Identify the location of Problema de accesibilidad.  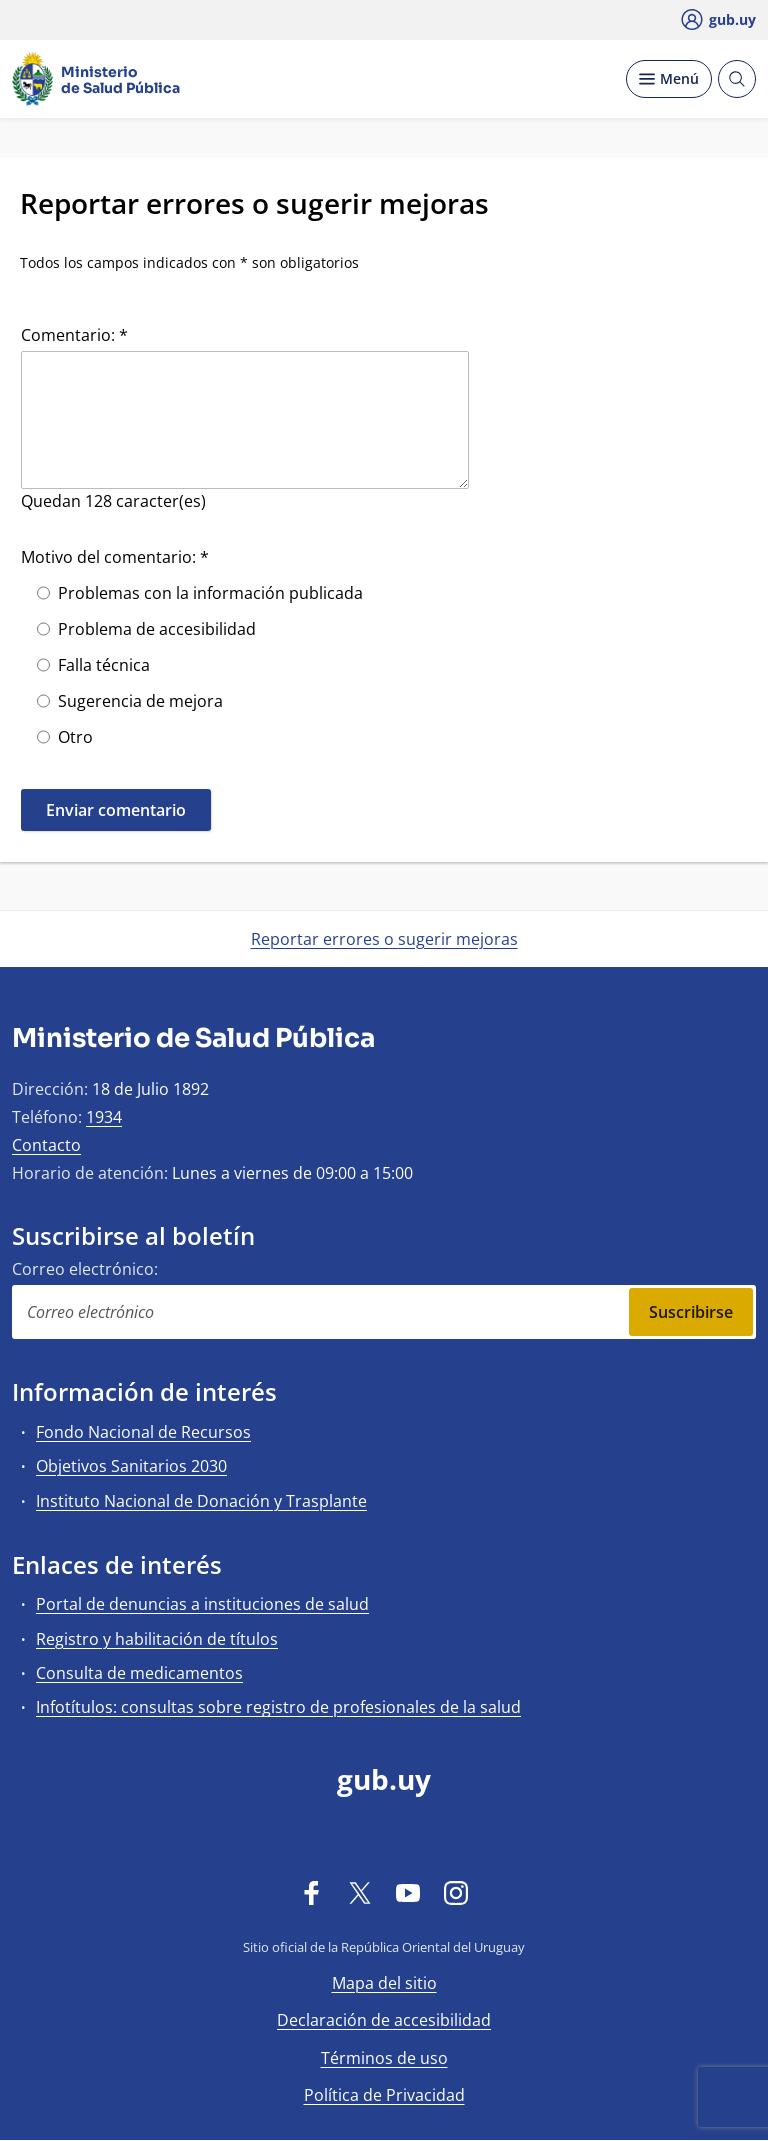
(157, 629).